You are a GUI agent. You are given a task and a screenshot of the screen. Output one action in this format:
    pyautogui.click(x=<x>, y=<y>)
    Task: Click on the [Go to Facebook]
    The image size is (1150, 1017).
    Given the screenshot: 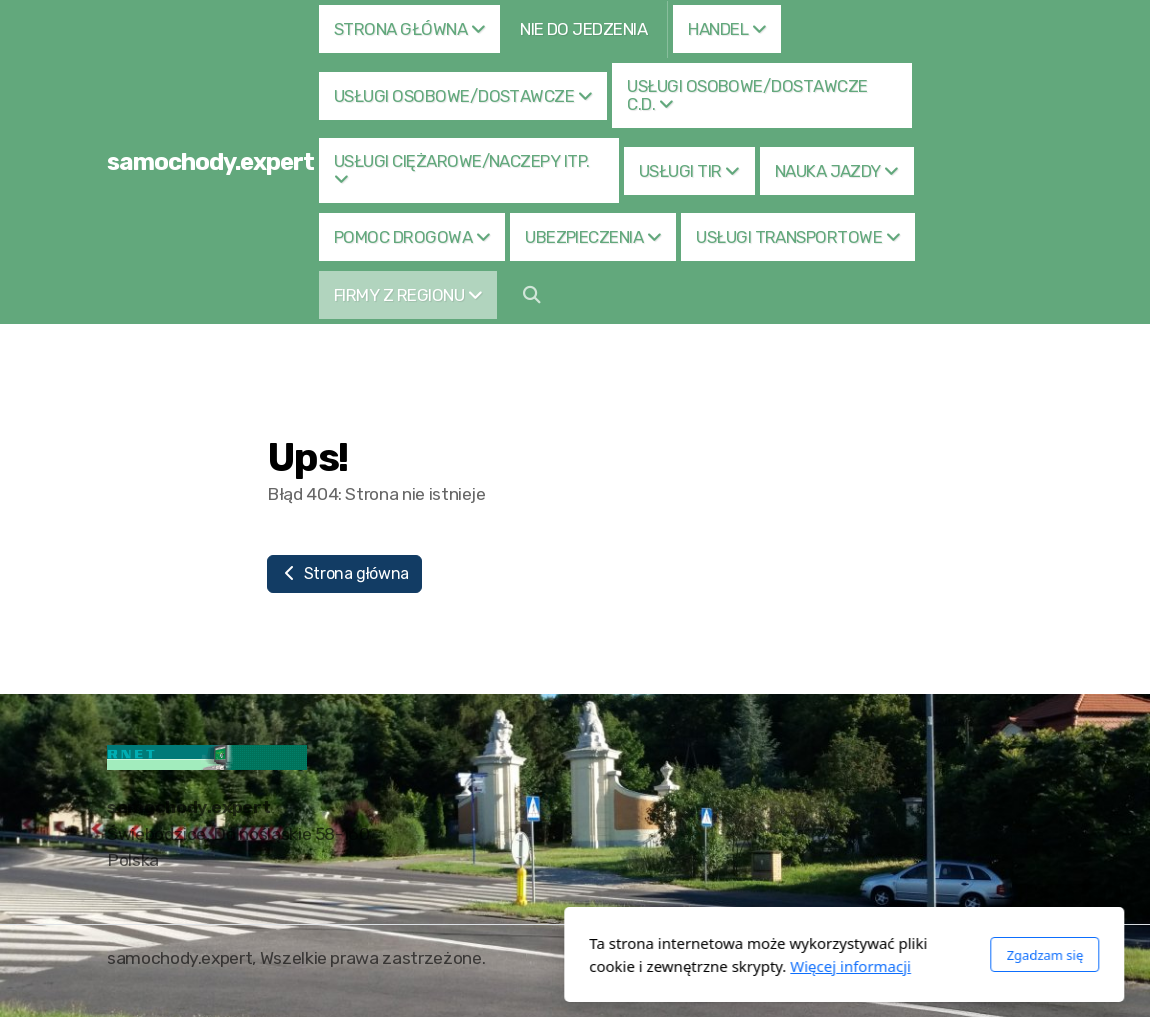 What is the action you would take?
    pyautogui.click(x=998, y=960)
    